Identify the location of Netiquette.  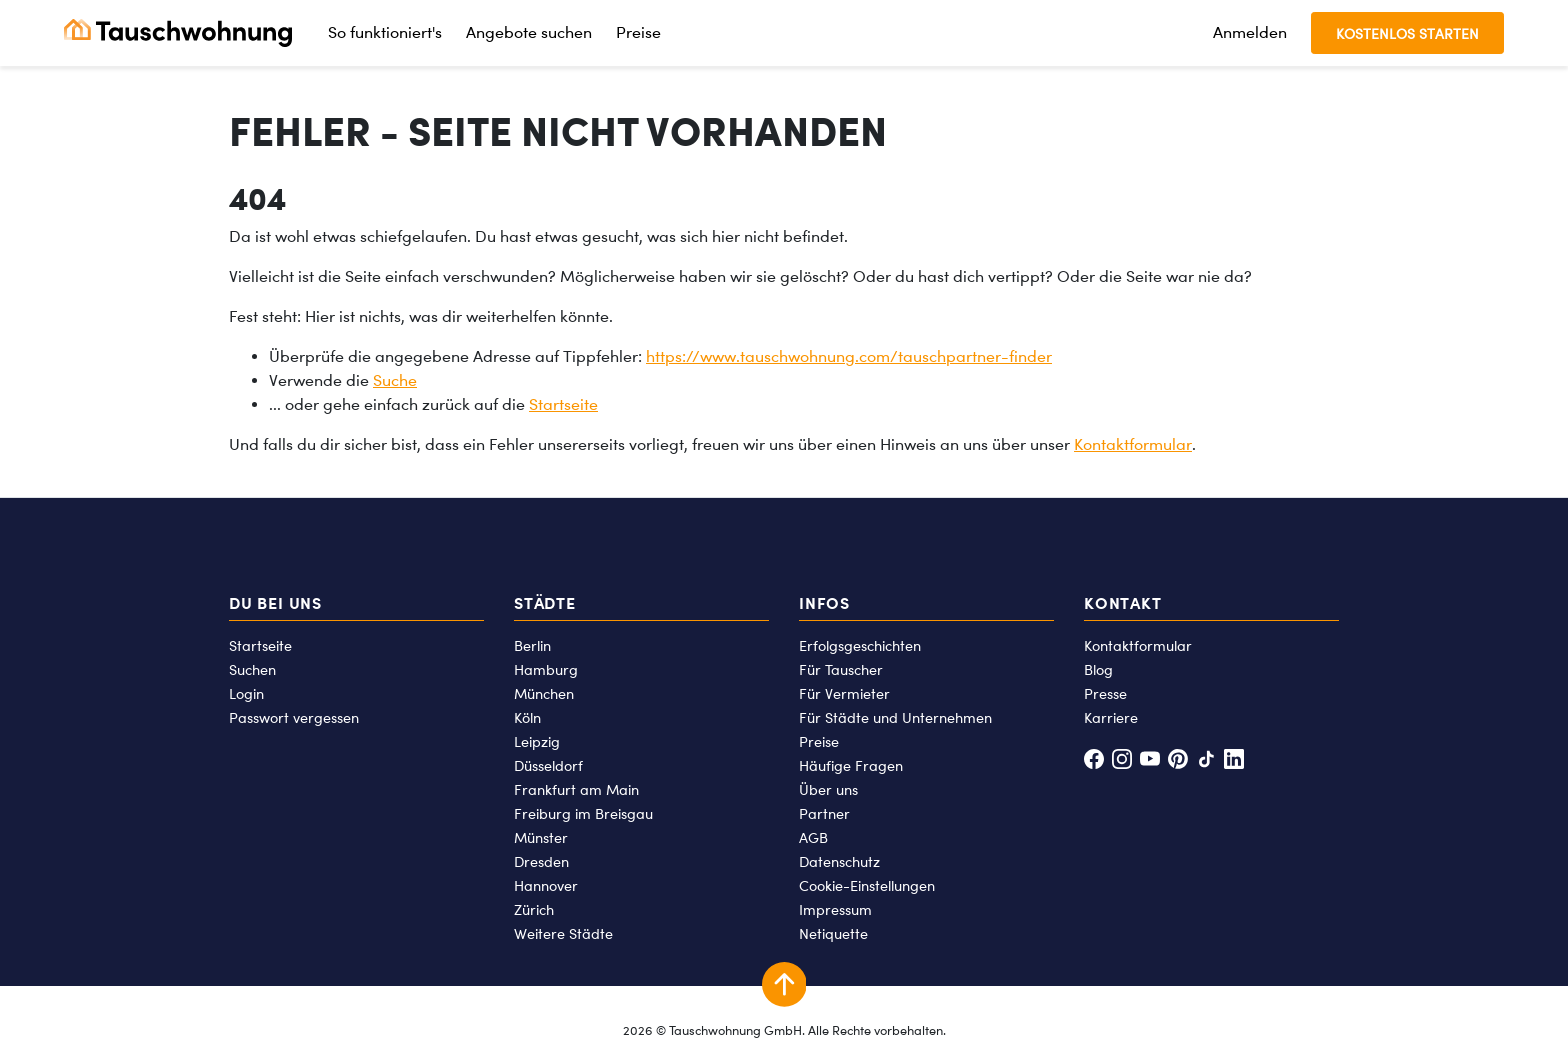
(833, 933).